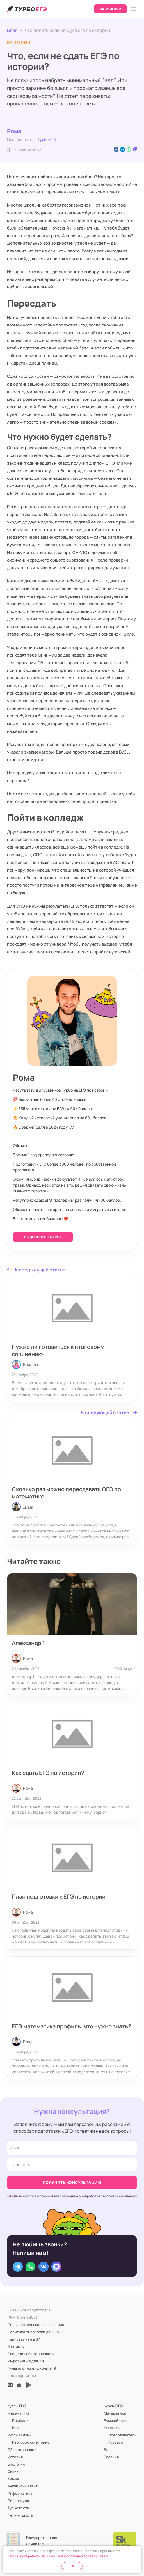 This screenshot has width=144, height=2576. Describe the element at coordinates (20, 2493) in the screenshot. I see `Информатика` at that location.